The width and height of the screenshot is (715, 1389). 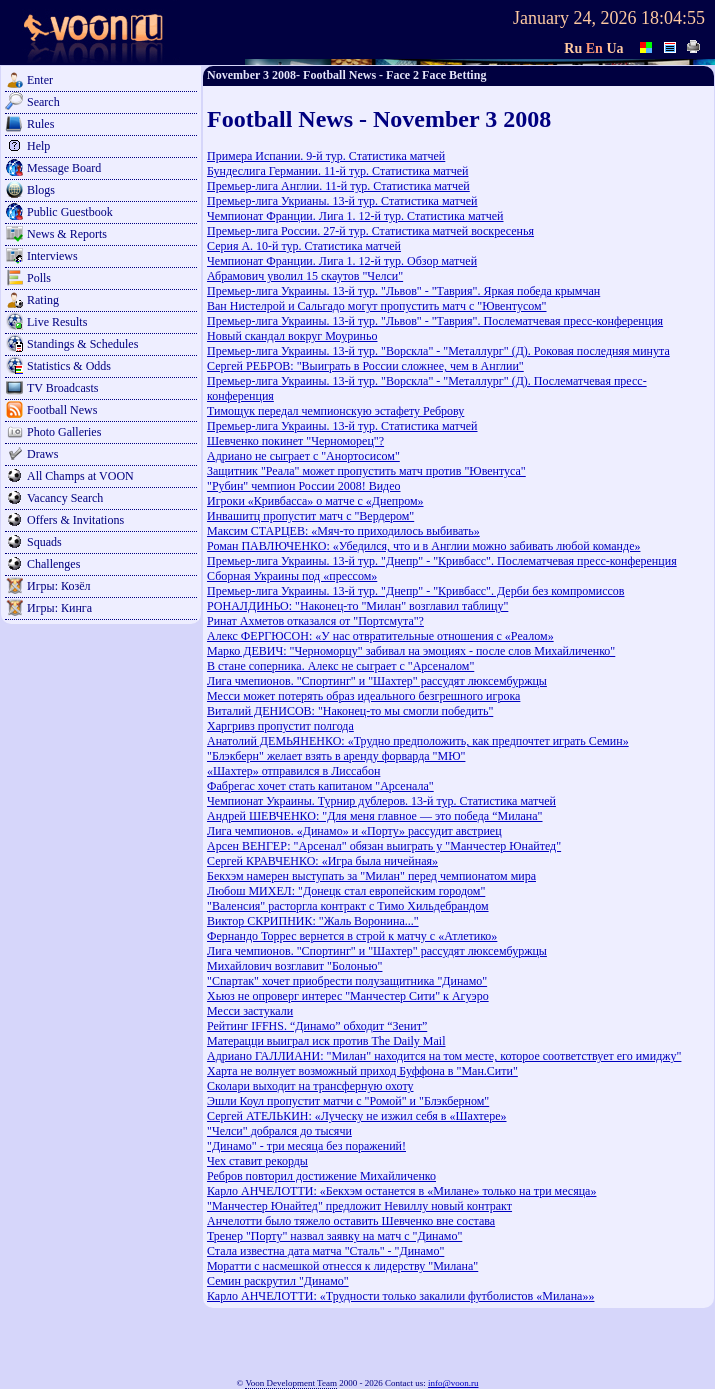 What do you see at coordinates (292, 336) in the screenshot?
I see `Новый скандал вокруг Моуриньо` at bounding box center [292, 336].